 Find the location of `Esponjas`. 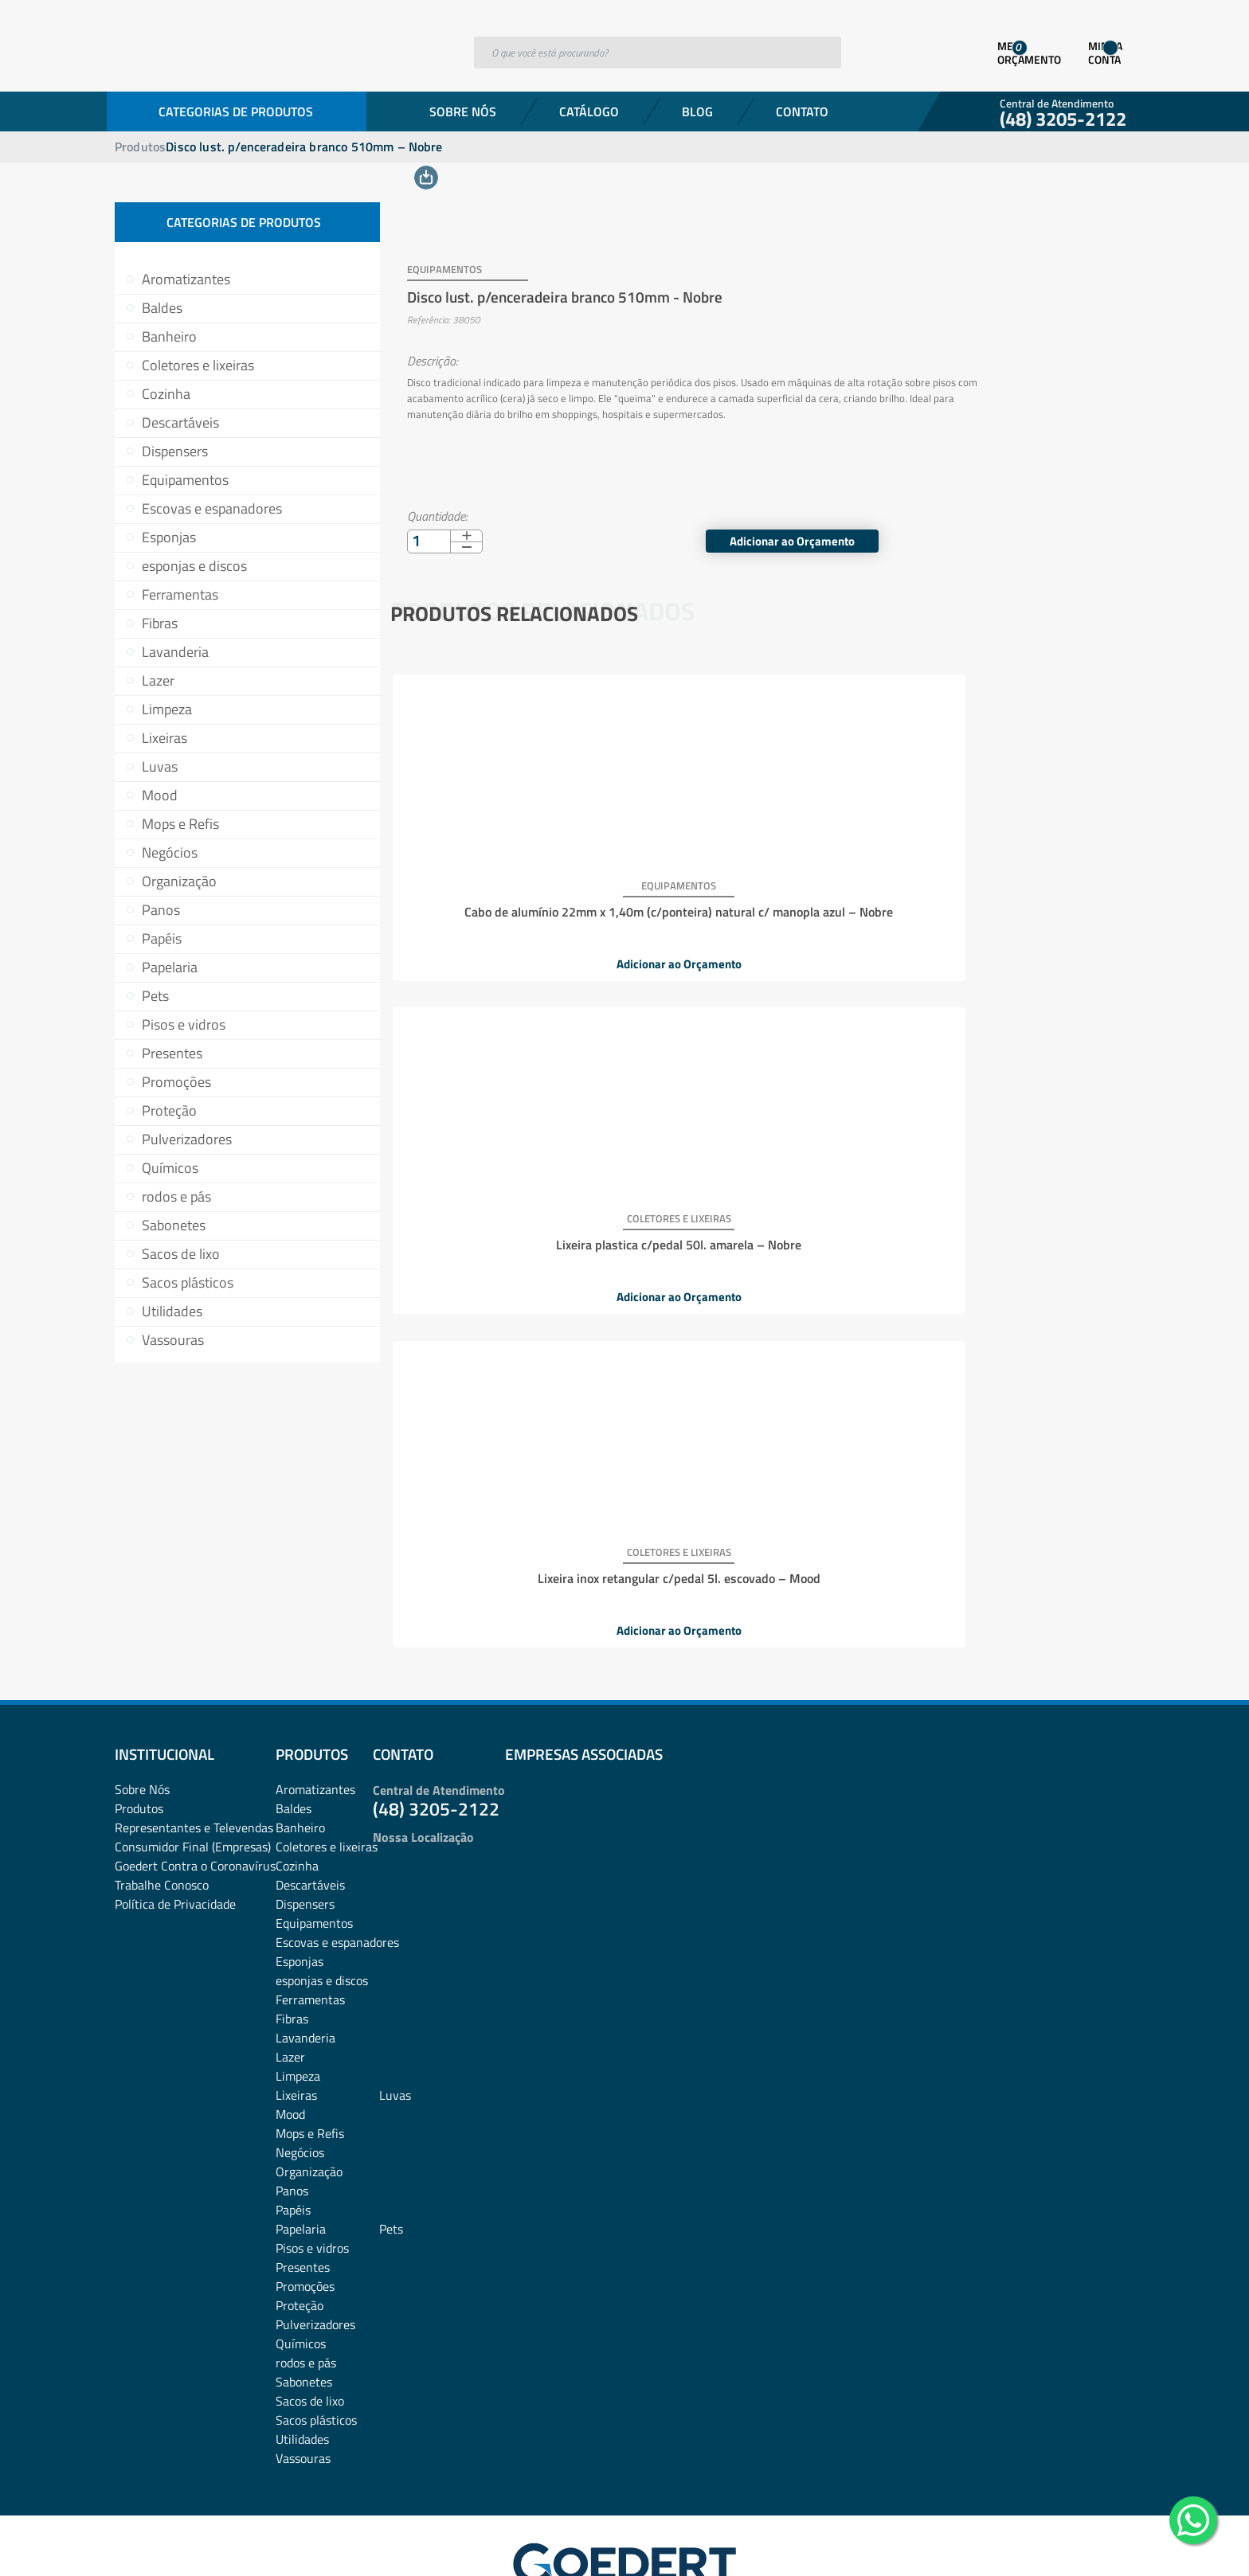

Esponjas is located at coordinates (169, 537).